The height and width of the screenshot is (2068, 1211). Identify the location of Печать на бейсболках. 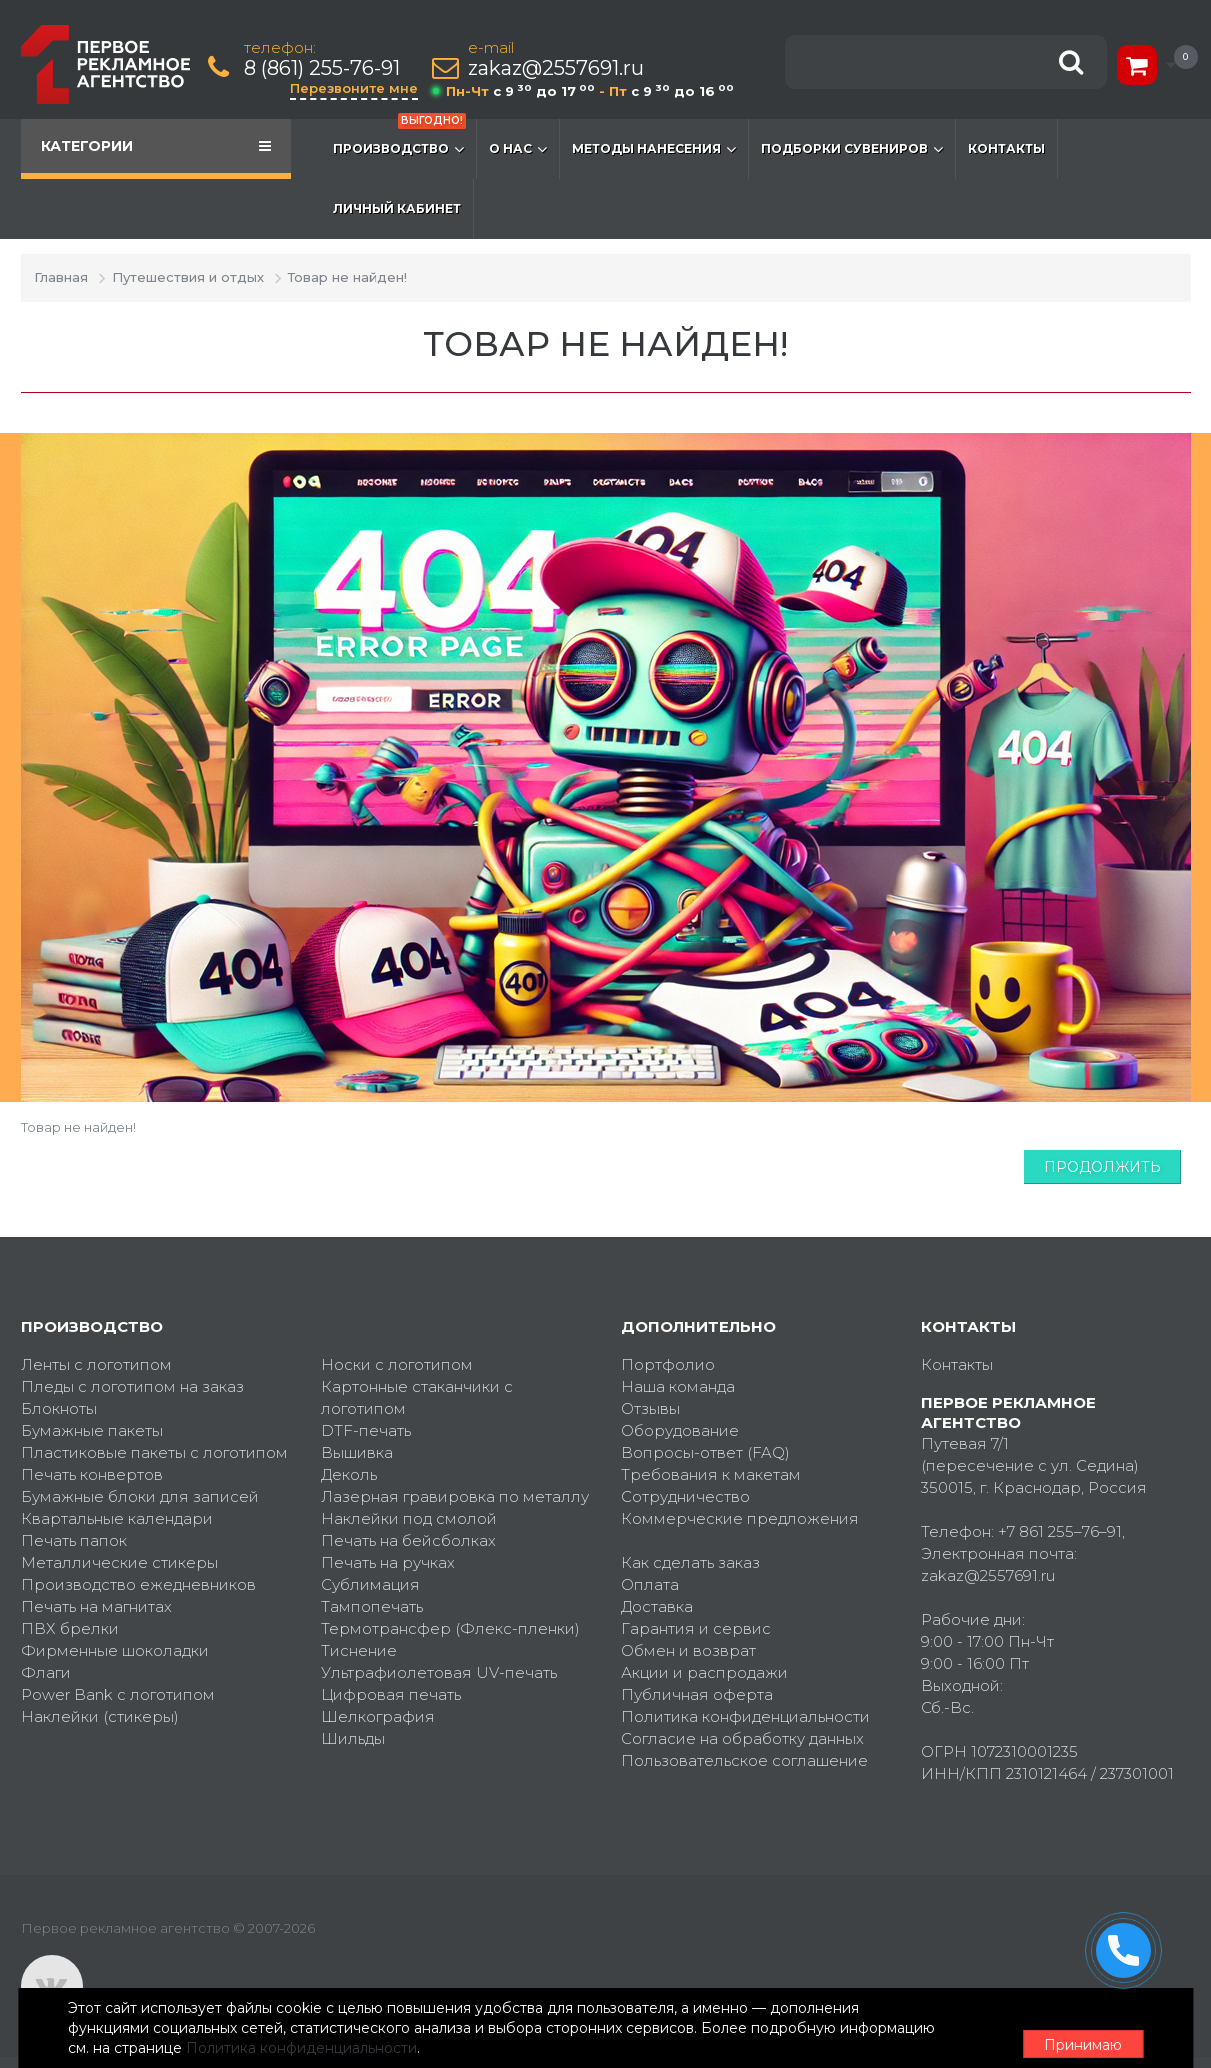
(408, 1540).